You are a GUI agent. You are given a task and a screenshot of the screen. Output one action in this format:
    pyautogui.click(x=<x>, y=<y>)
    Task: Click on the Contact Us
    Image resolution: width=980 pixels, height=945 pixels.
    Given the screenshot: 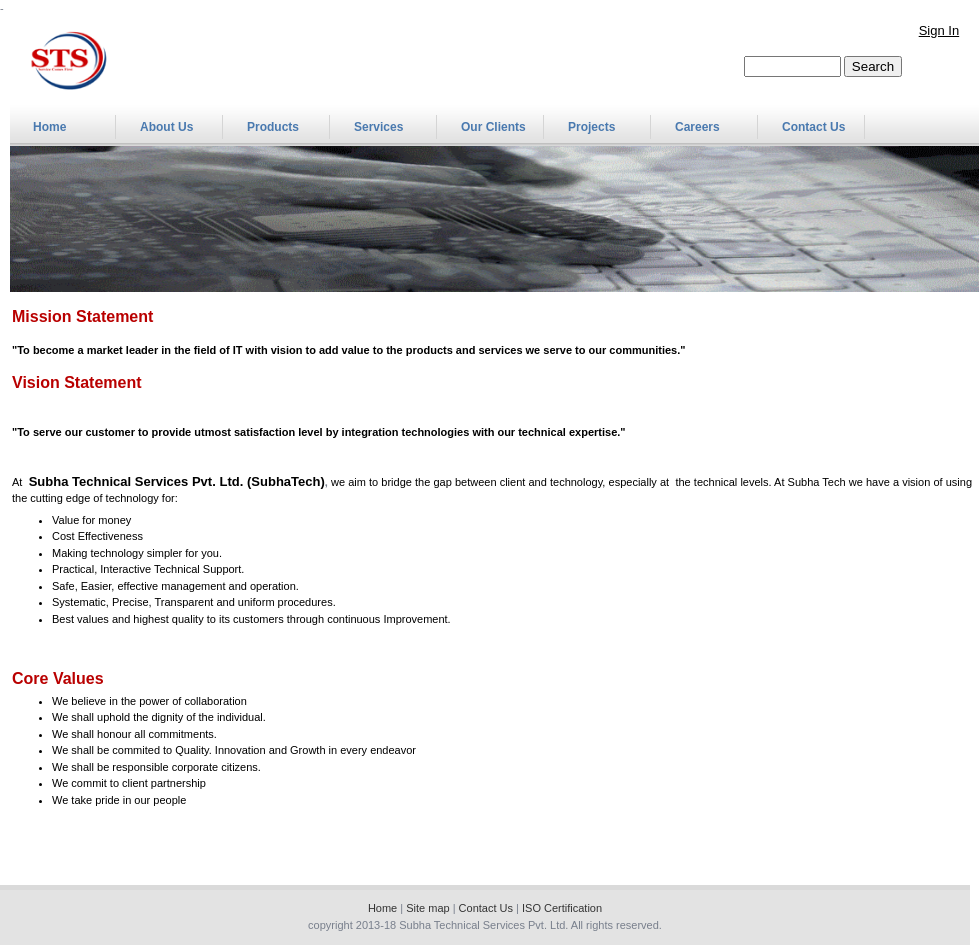 What is the action you would take?
    pyautogui.click(x=813, y=127)
    